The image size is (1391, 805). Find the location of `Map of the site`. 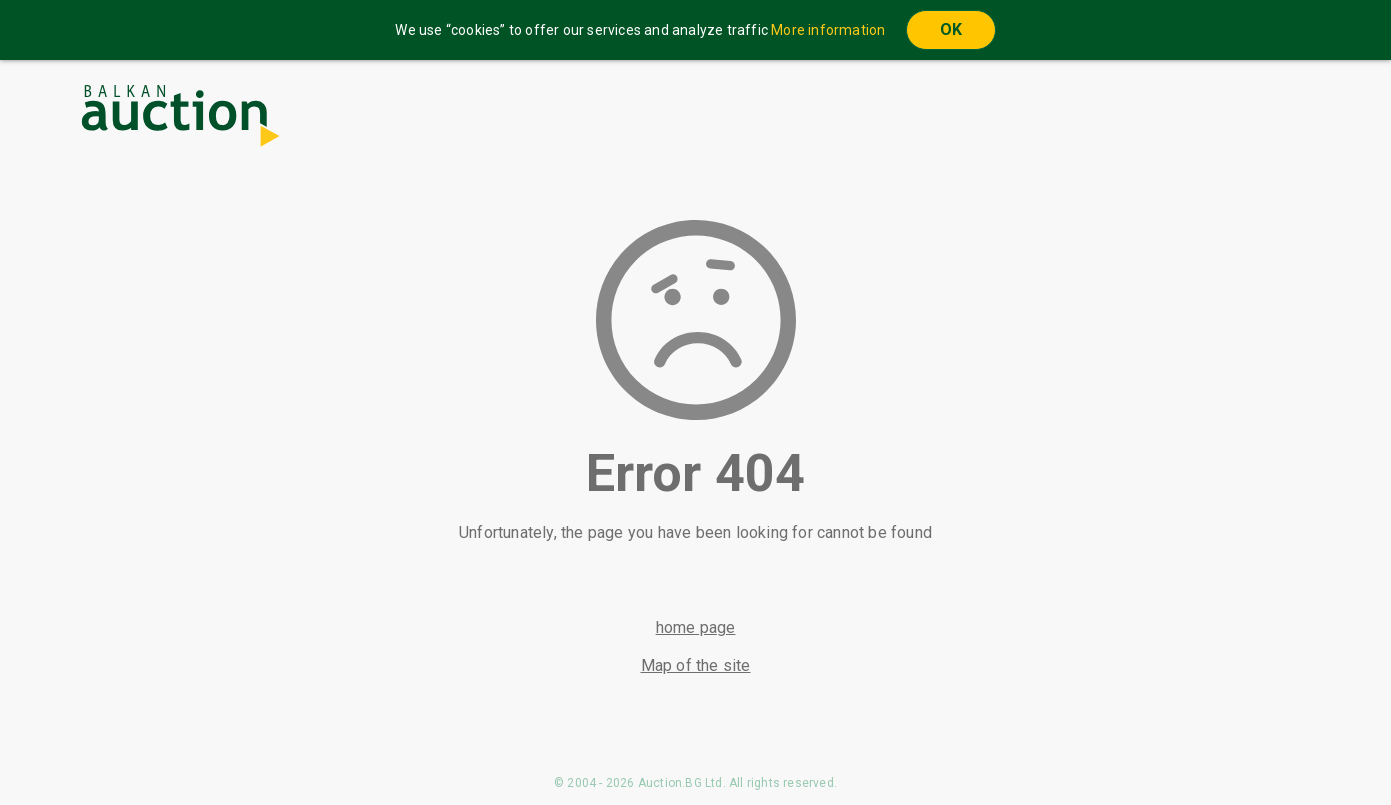

Map of the site is located at coordinates (696, 665).